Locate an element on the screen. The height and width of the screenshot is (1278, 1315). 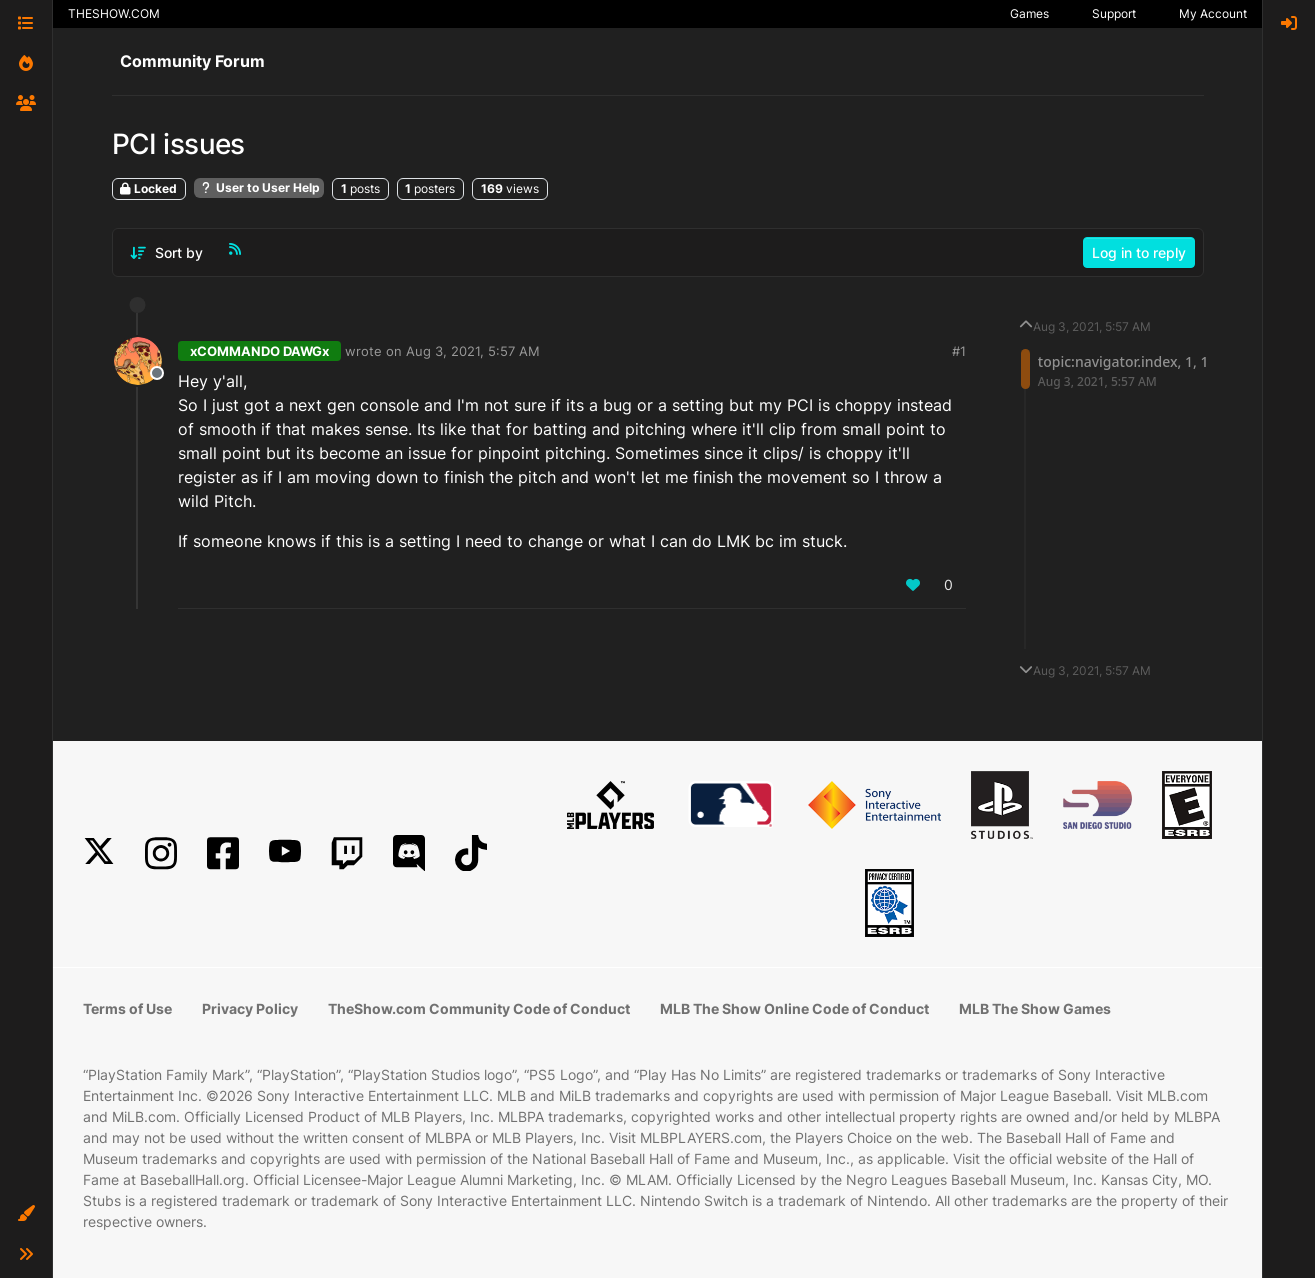
Games is located at coordinates (1029, 13).